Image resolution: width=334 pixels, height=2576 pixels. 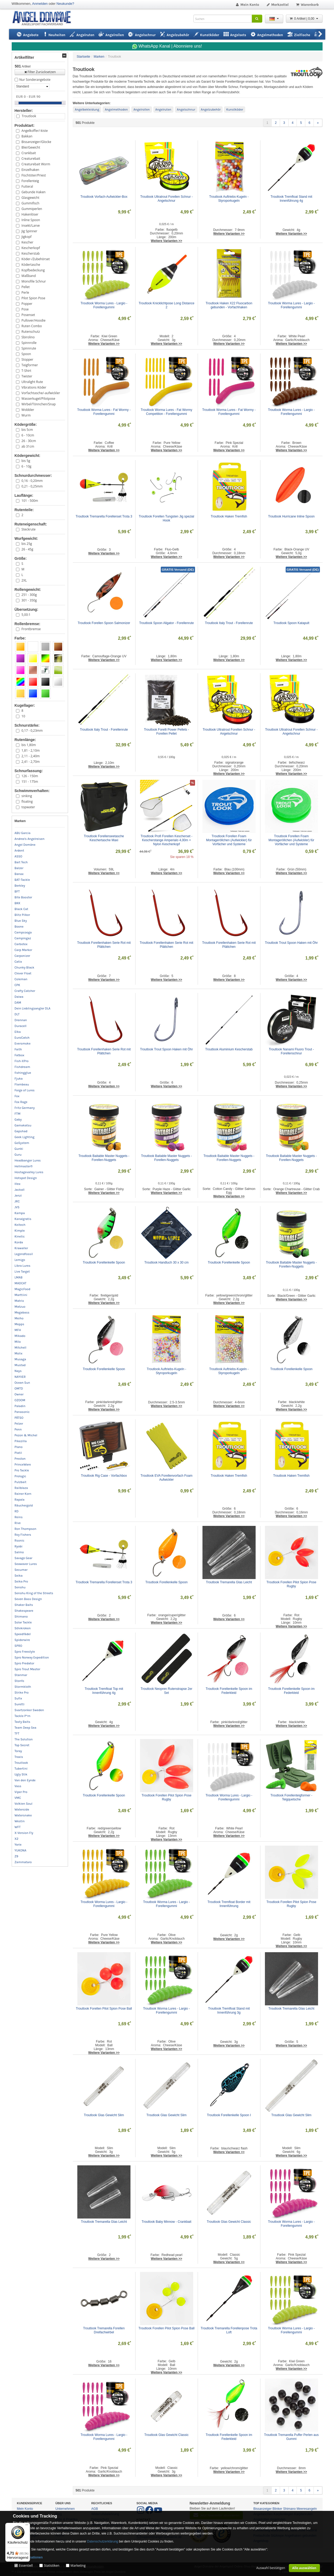 I want to click on 2,11 - 2,40m, so click(x=31, y=756).